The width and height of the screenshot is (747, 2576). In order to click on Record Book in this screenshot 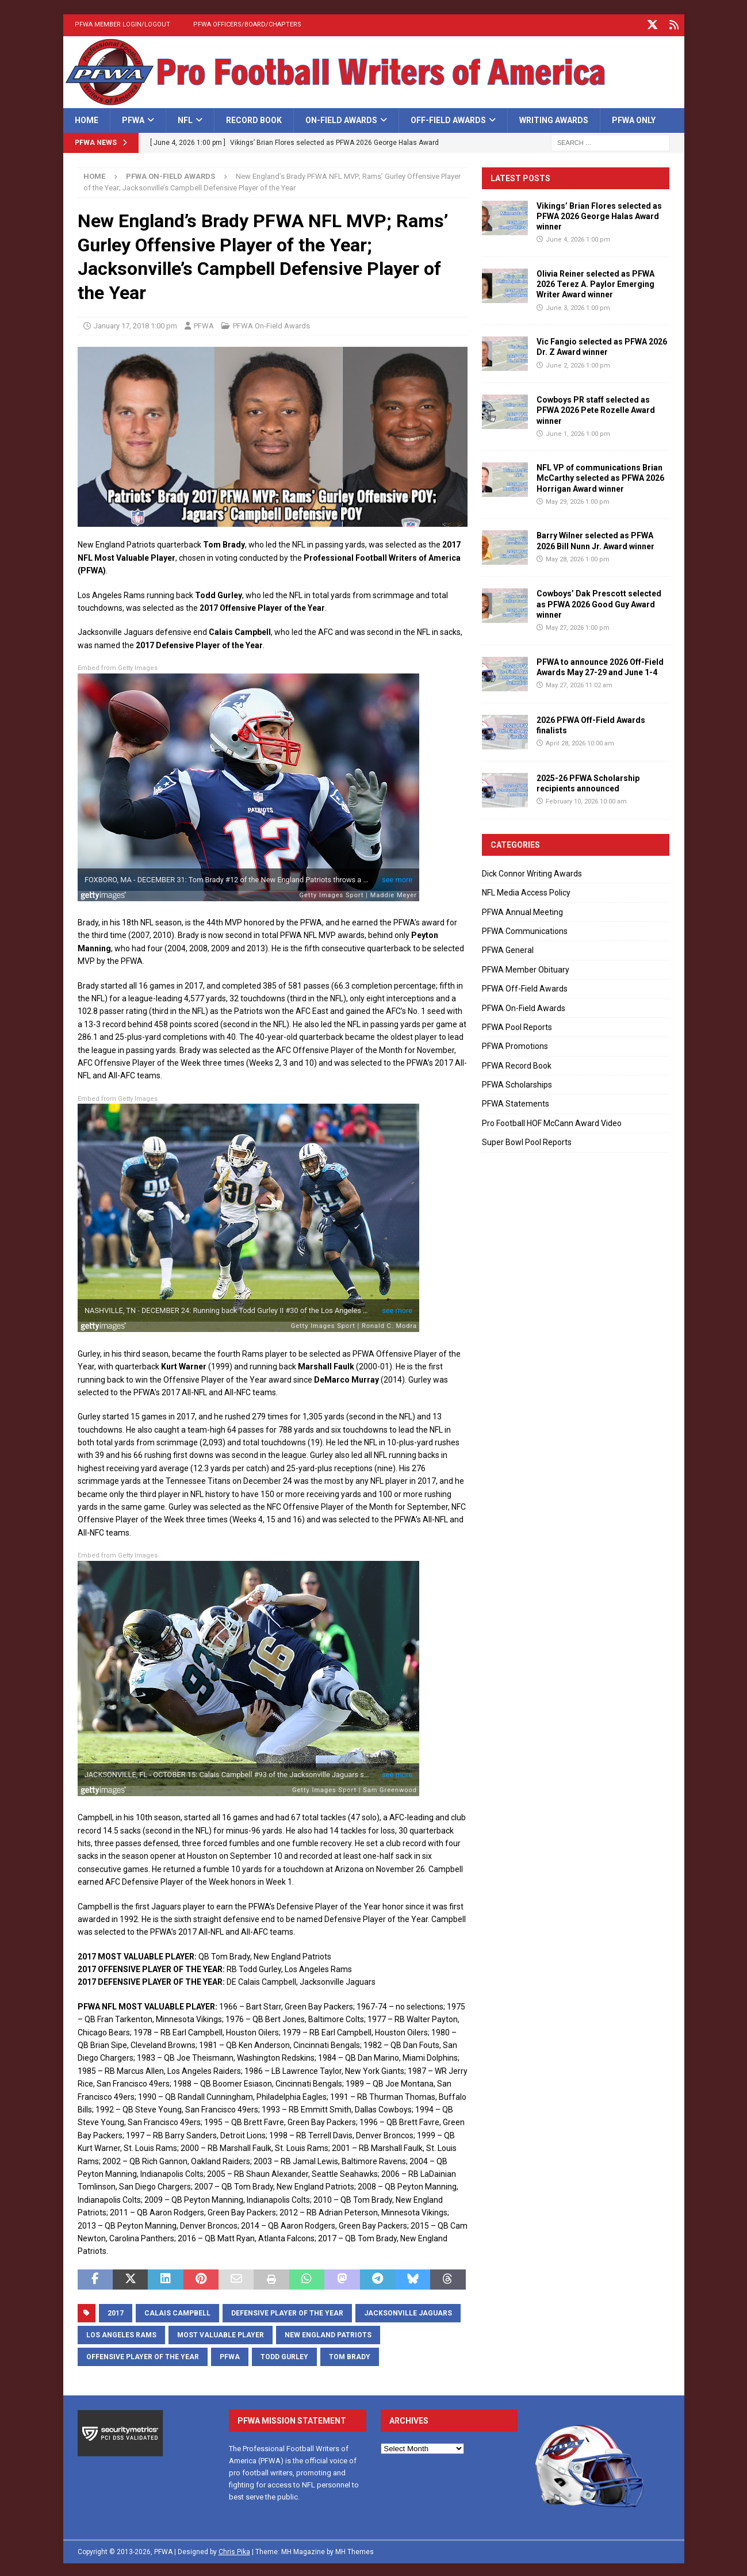, I will do `click(254, 118)`.